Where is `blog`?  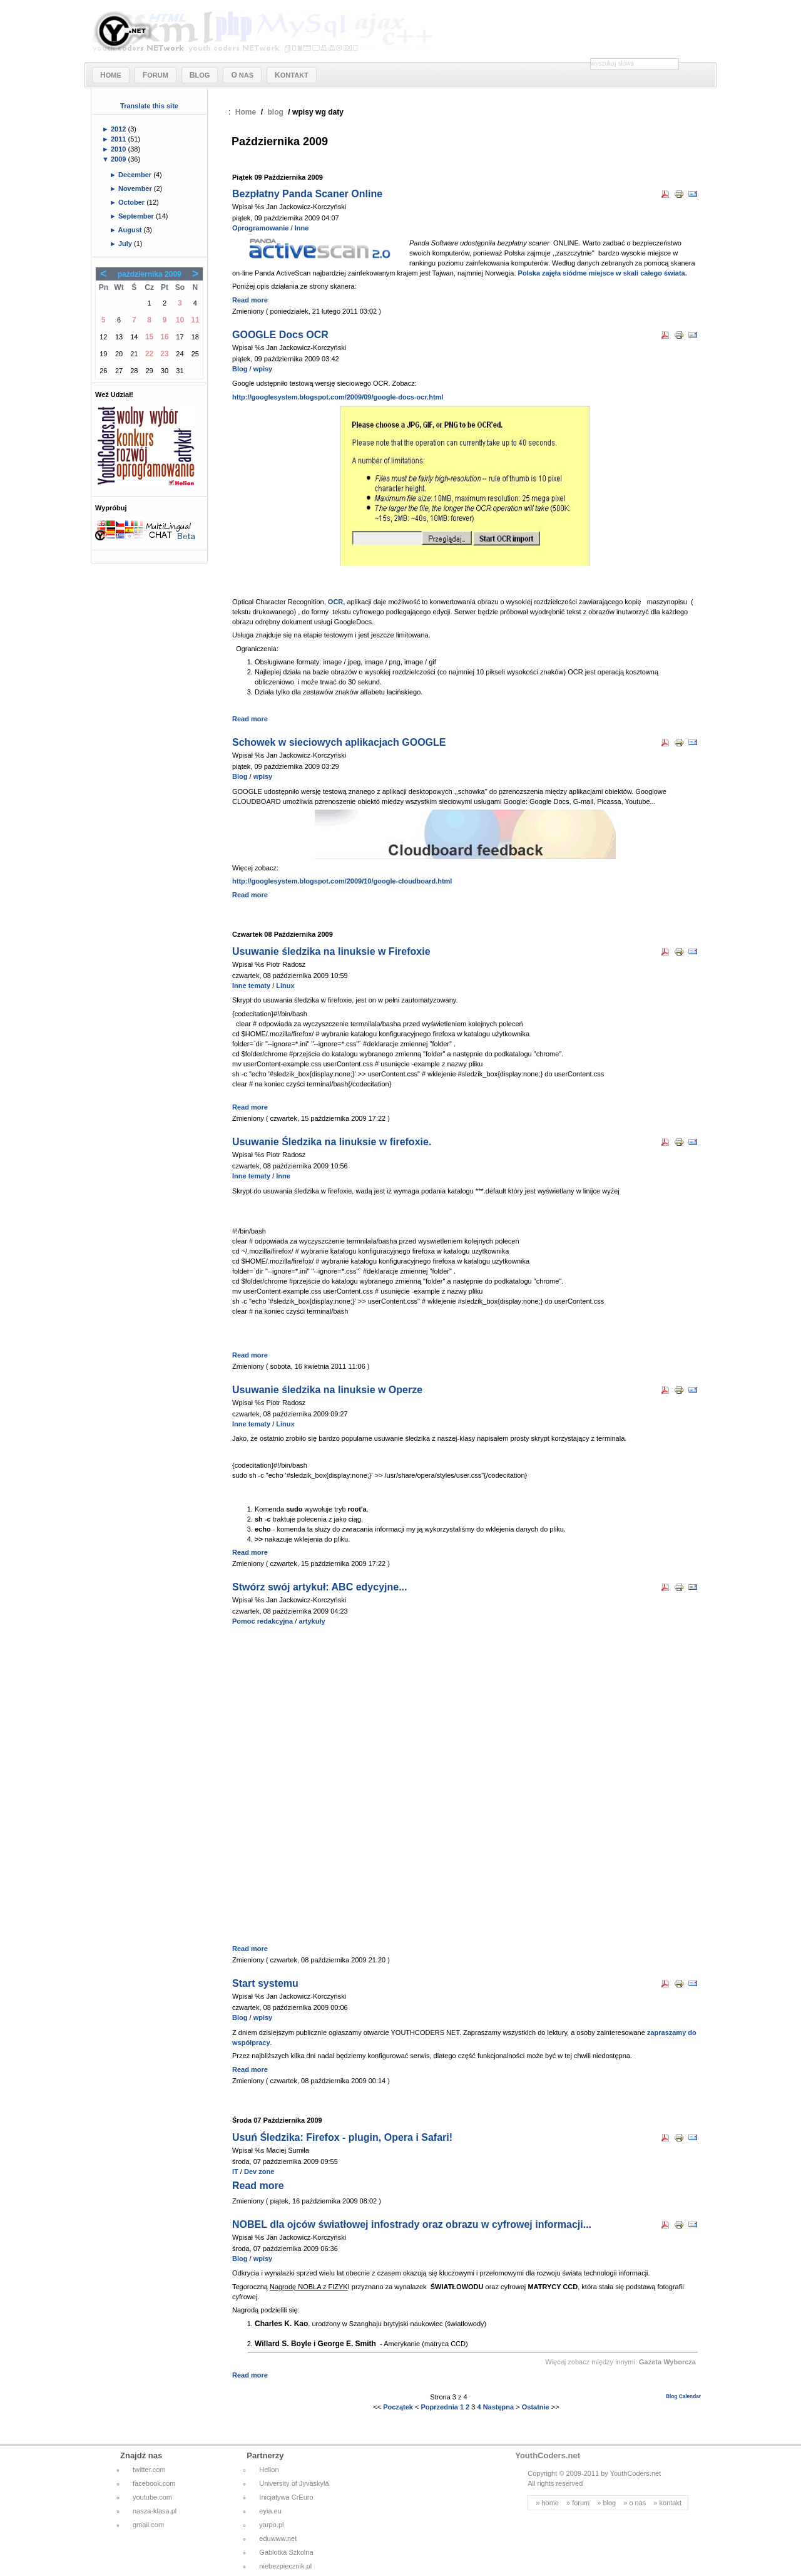
blog is located at coordinates (275, 112).